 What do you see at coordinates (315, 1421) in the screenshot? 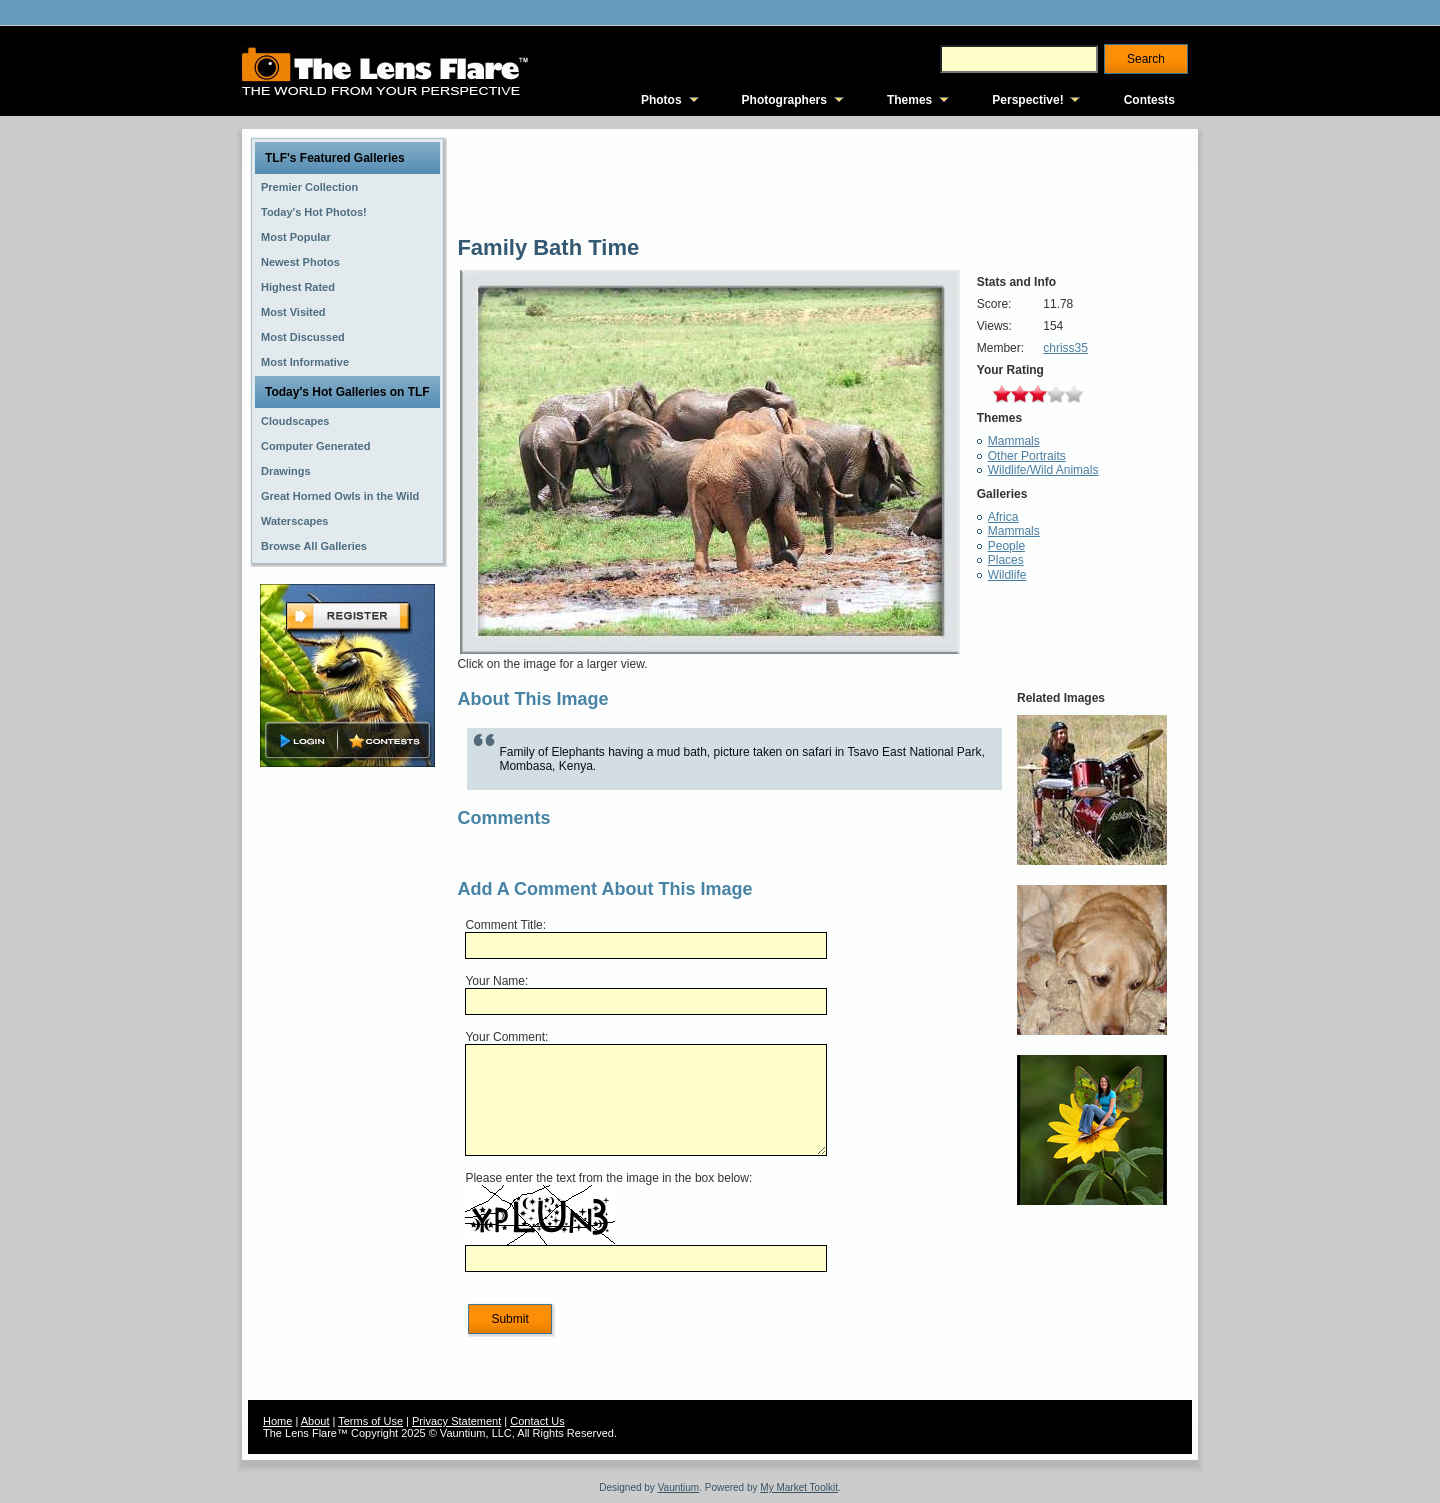
I see `About` at bounding box center [315, 1421].